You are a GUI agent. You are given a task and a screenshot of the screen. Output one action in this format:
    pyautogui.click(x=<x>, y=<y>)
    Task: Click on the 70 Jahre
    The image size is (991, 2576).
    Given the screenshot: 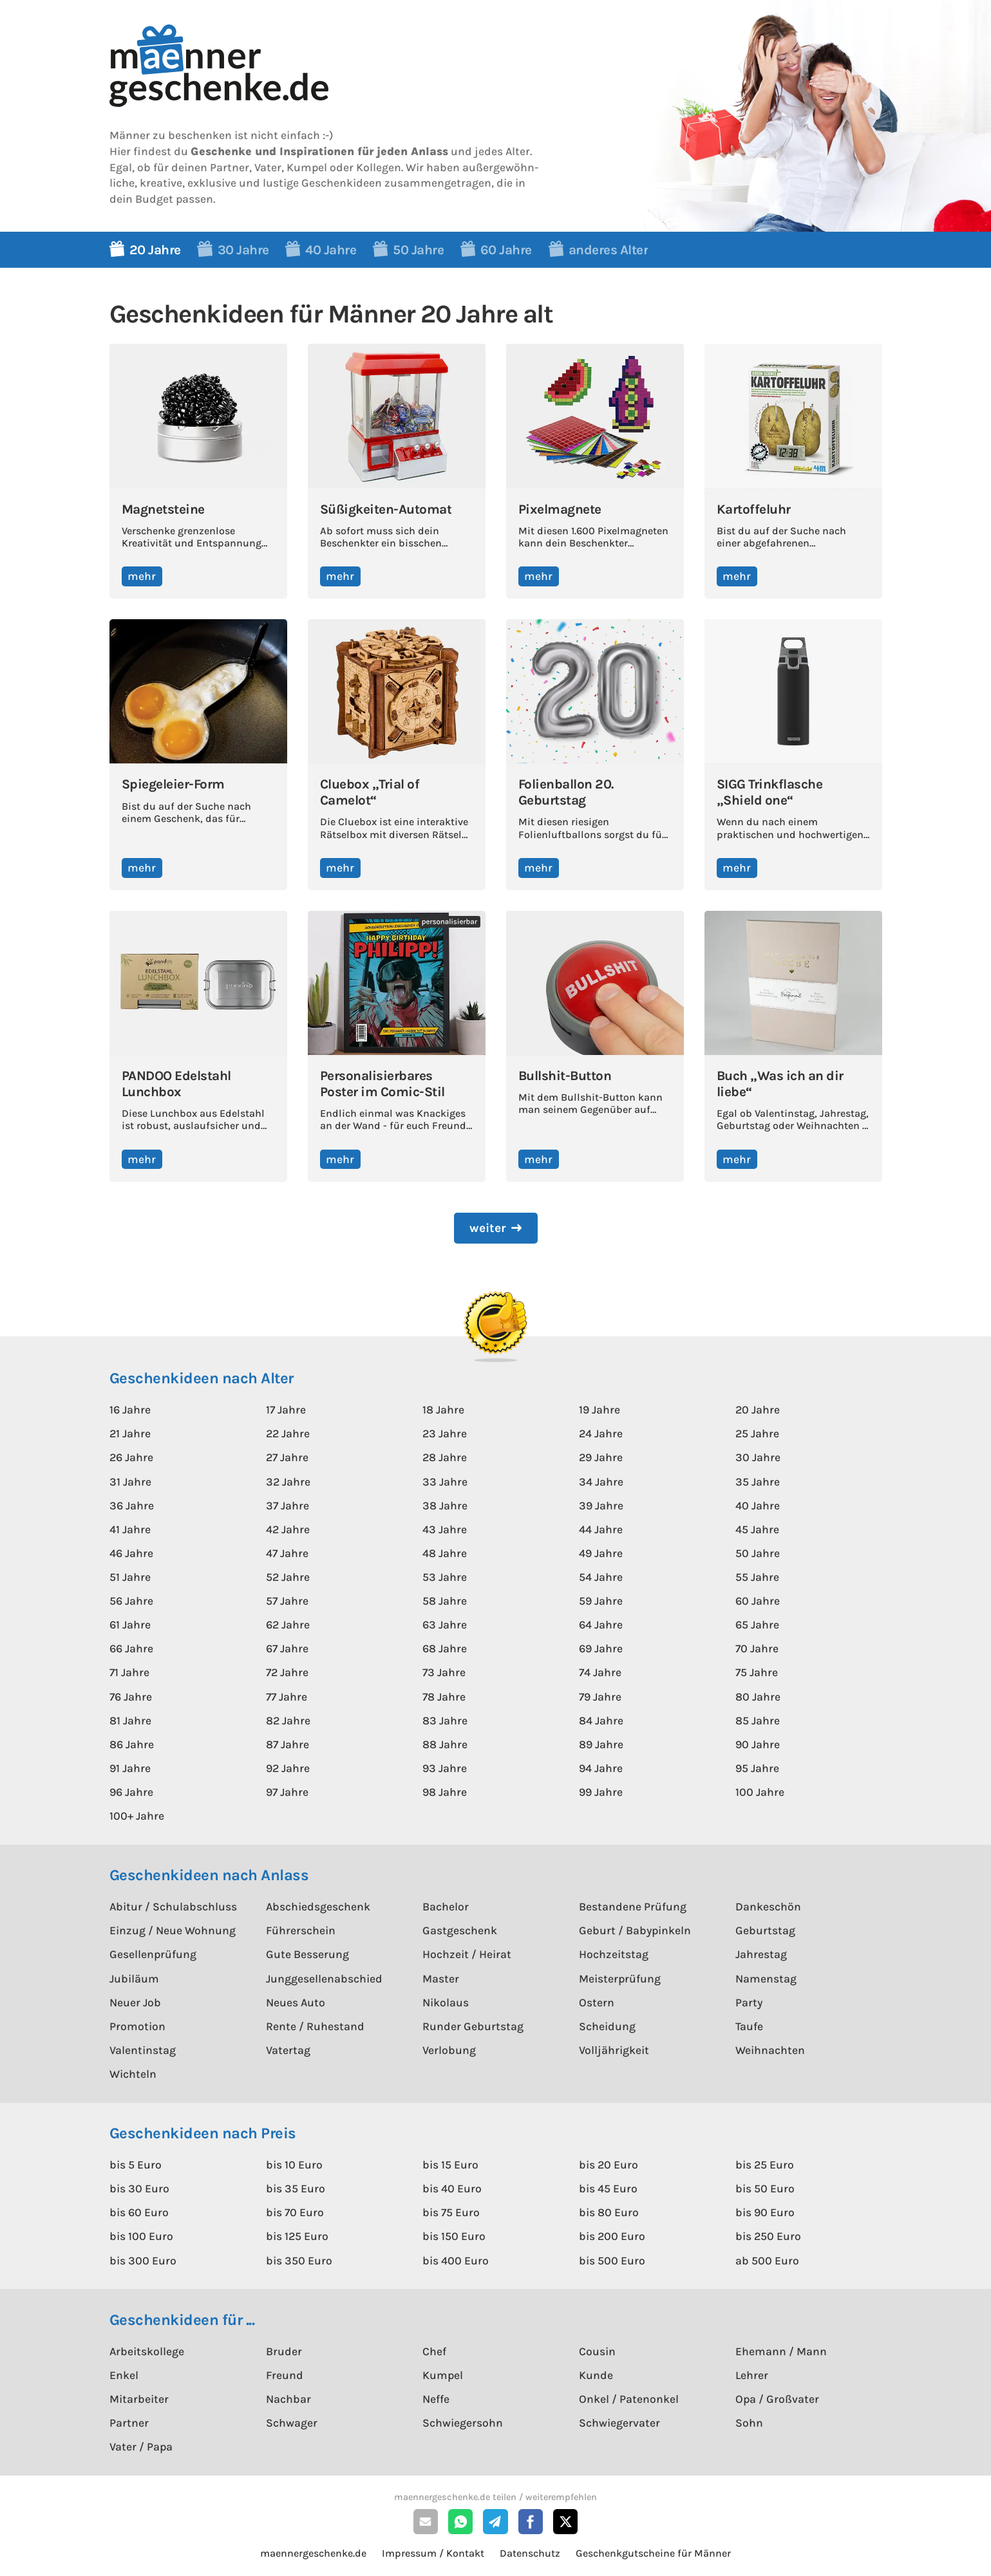 What is the action you would take?
    pyautogui.click(x=757, y=1648)
    